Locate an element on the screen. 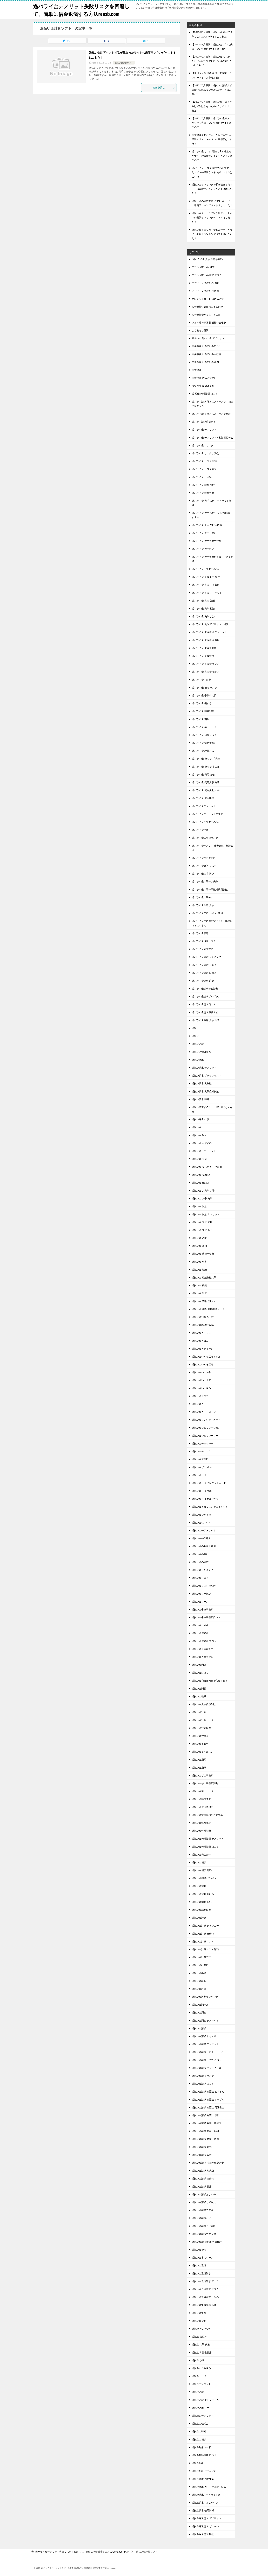 Image resolution: width=268 pixels, height=2576 pixels. 過払い金裁判 負ける is located at coordinates (203, 1894).